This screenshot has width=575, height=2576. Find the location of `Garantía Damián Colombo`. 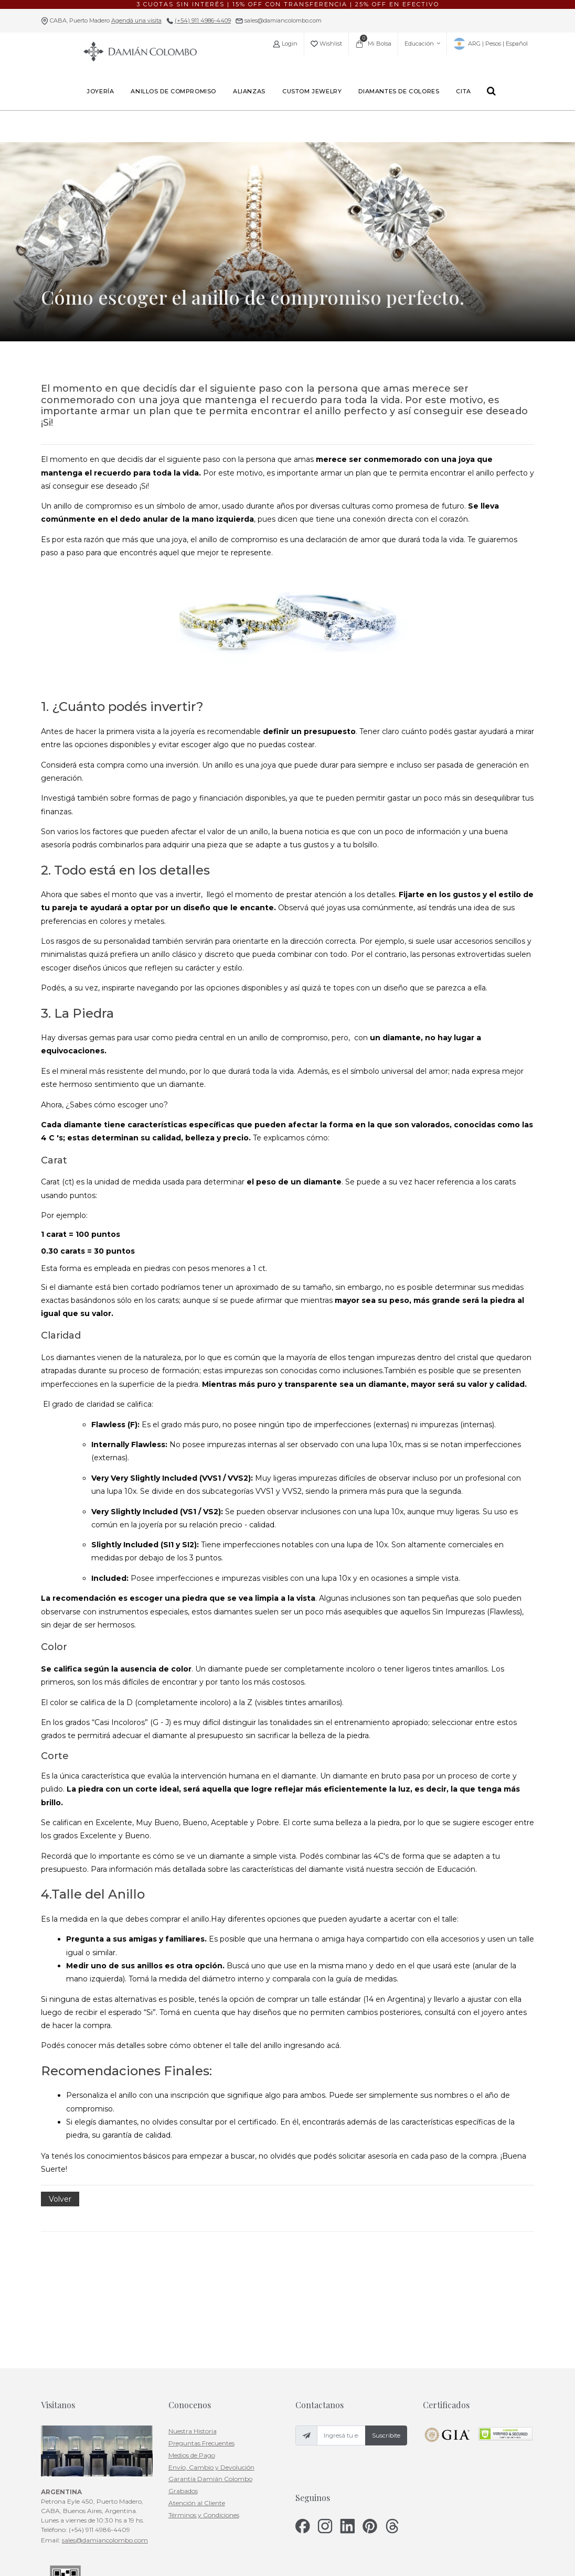

Garantía Damián Colombo is located at coordinates (210, 2369).